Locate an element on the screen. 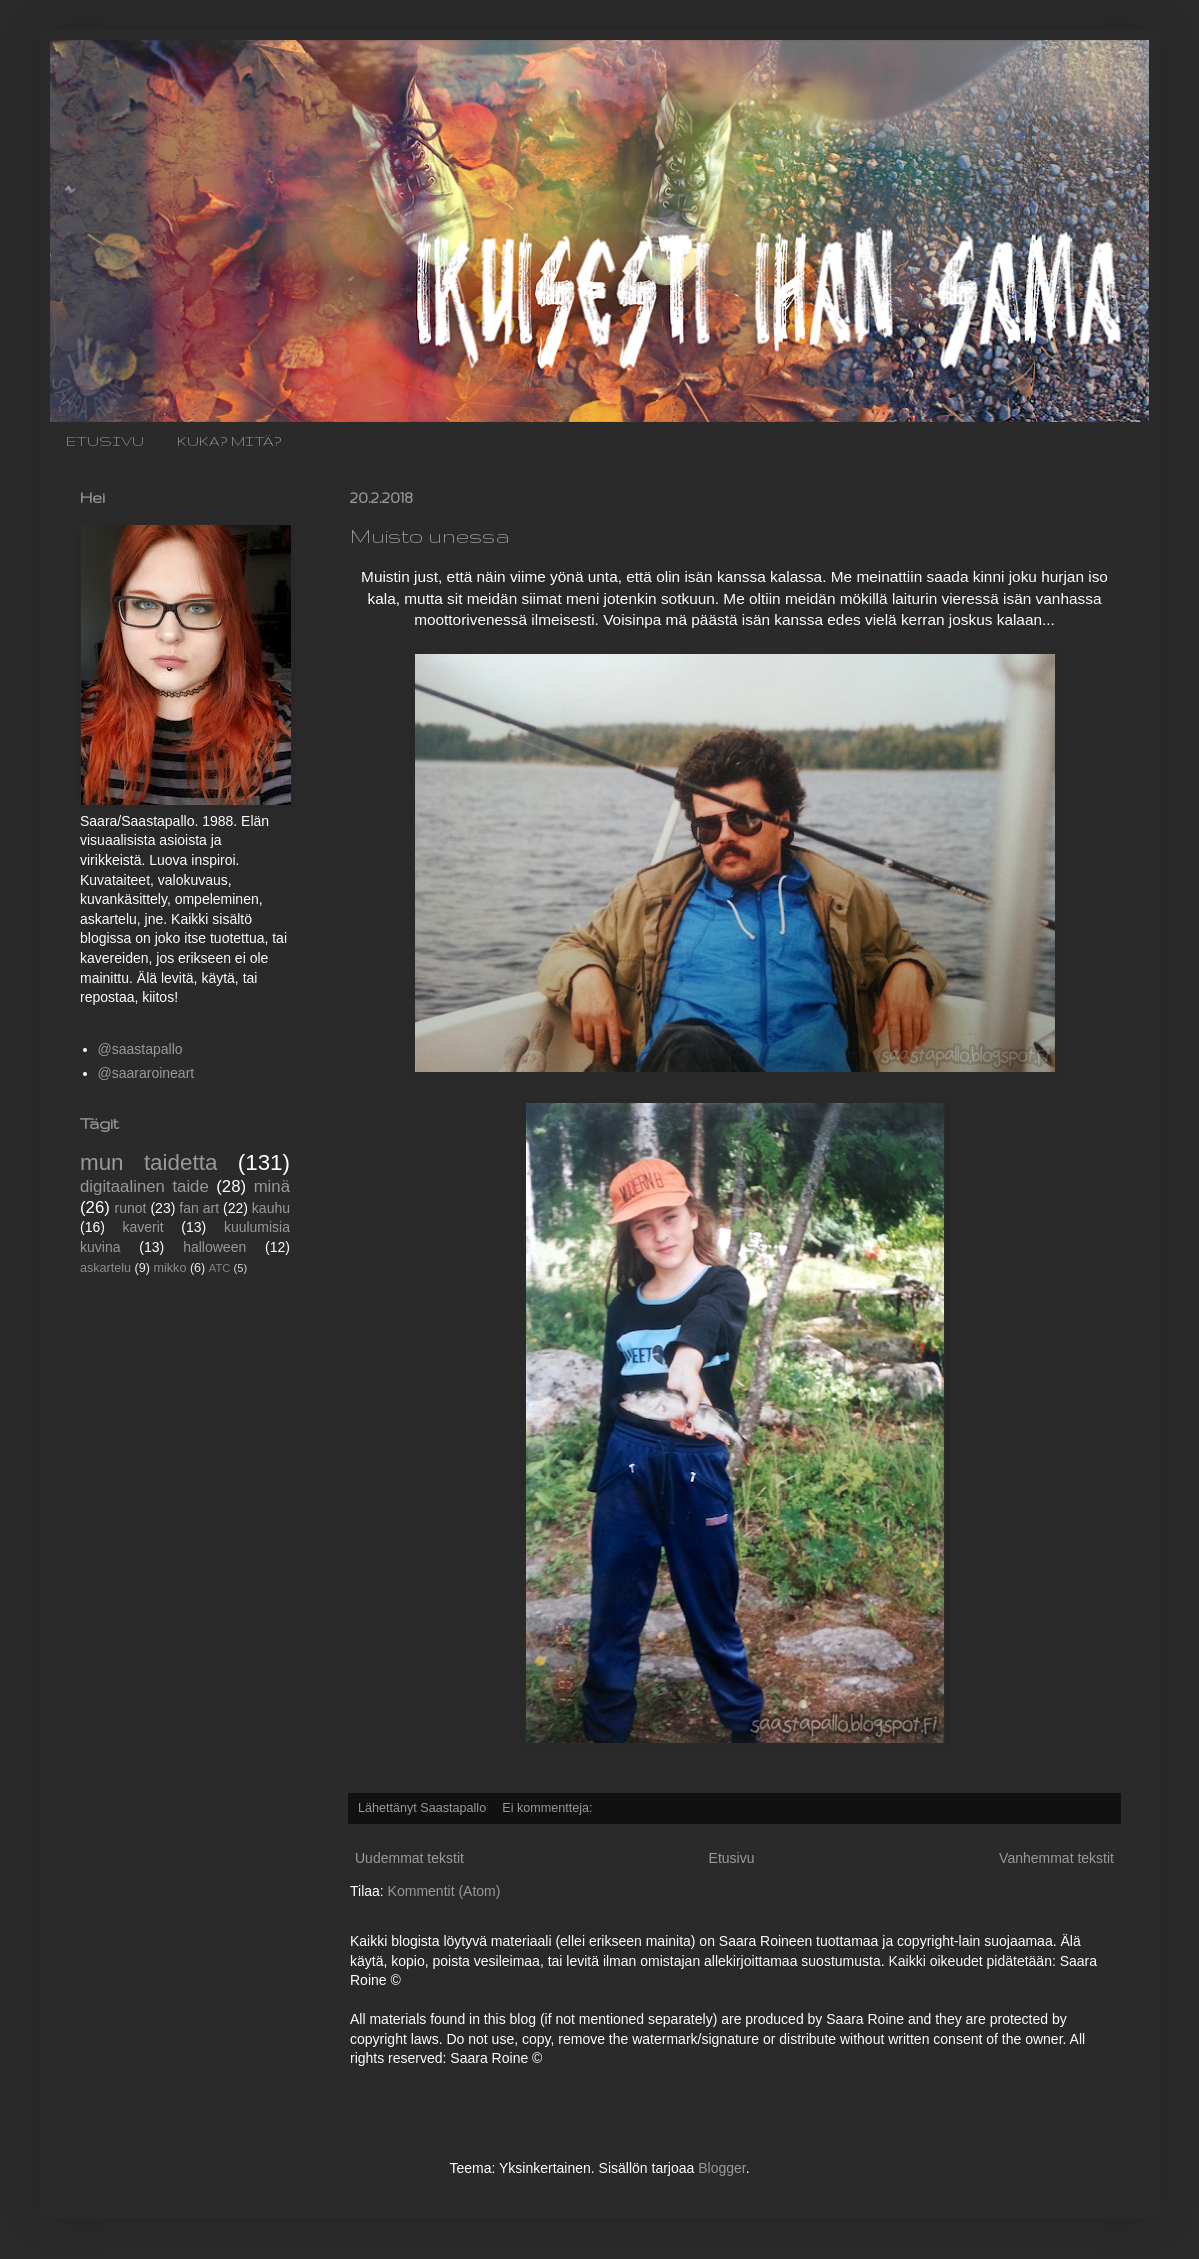 Image resolution: width=1199 pixels, height=2259 pixels. @saastapallo is located at coordinates (140, 1049).